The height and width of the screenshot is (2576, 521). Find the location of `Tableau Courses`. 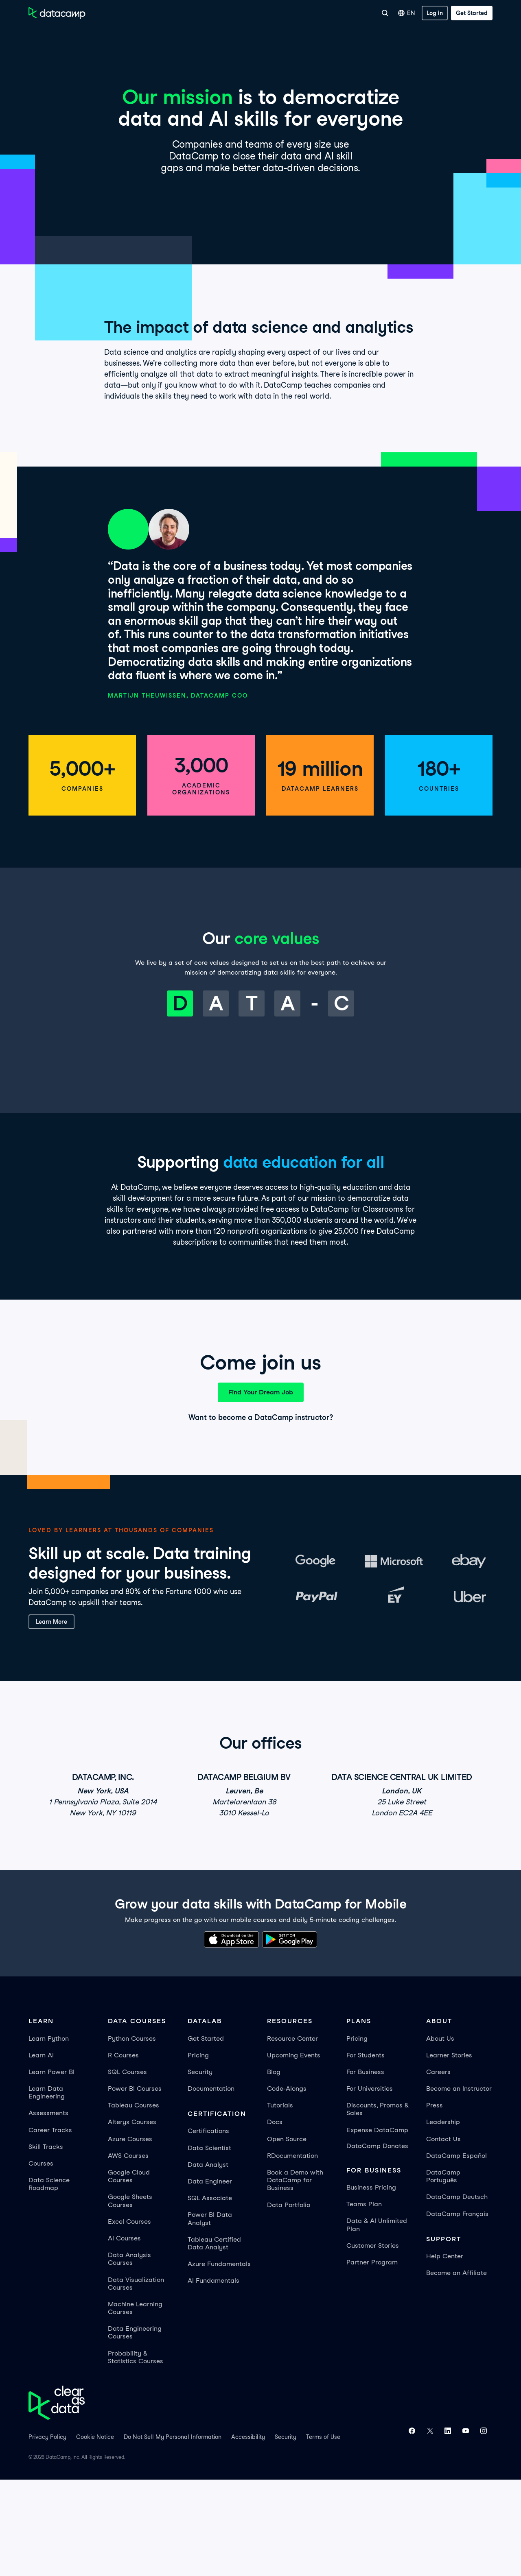

Tableau Courses is located at coordinates (133, 2201).